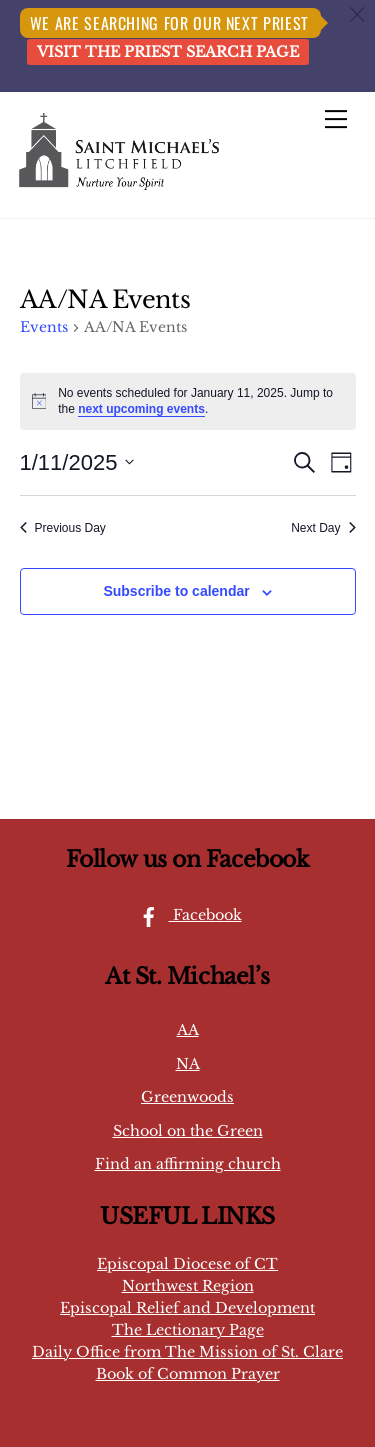 The width and height of the screenshot is (375, 1447). What do you see at coordinates (188, 1374) in the screenshot?
I see `Book of Common Prayer` at bounding box center [188, 1374].